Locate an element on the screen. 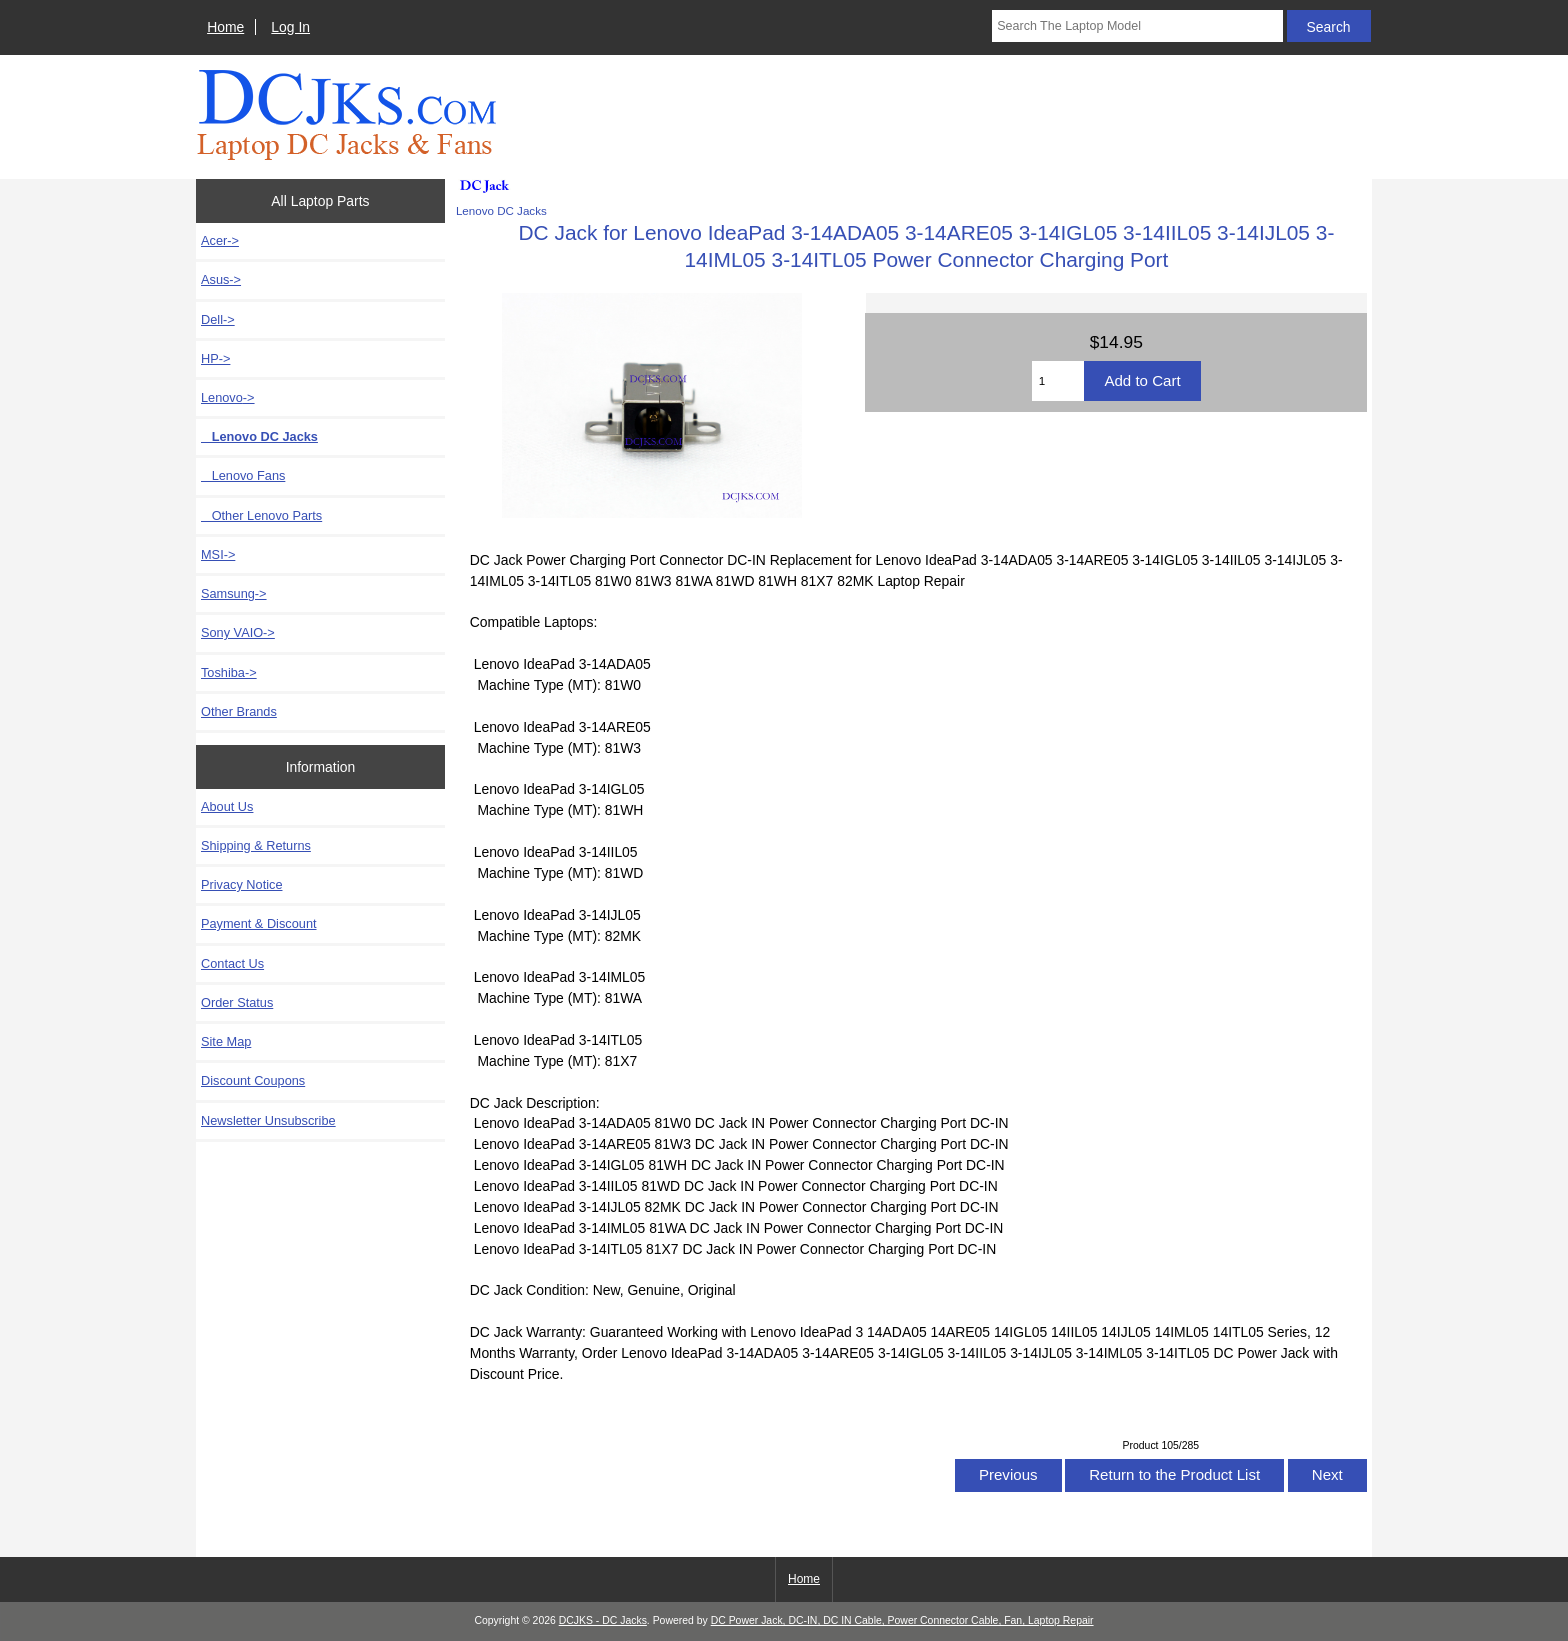 This screenshot has height=1641, width=1568. DC Power Jack, DC-IN, DC IN Cable, Power Connector Cable, Fan, Laptop Repair is located at coordinates (902, 1620).